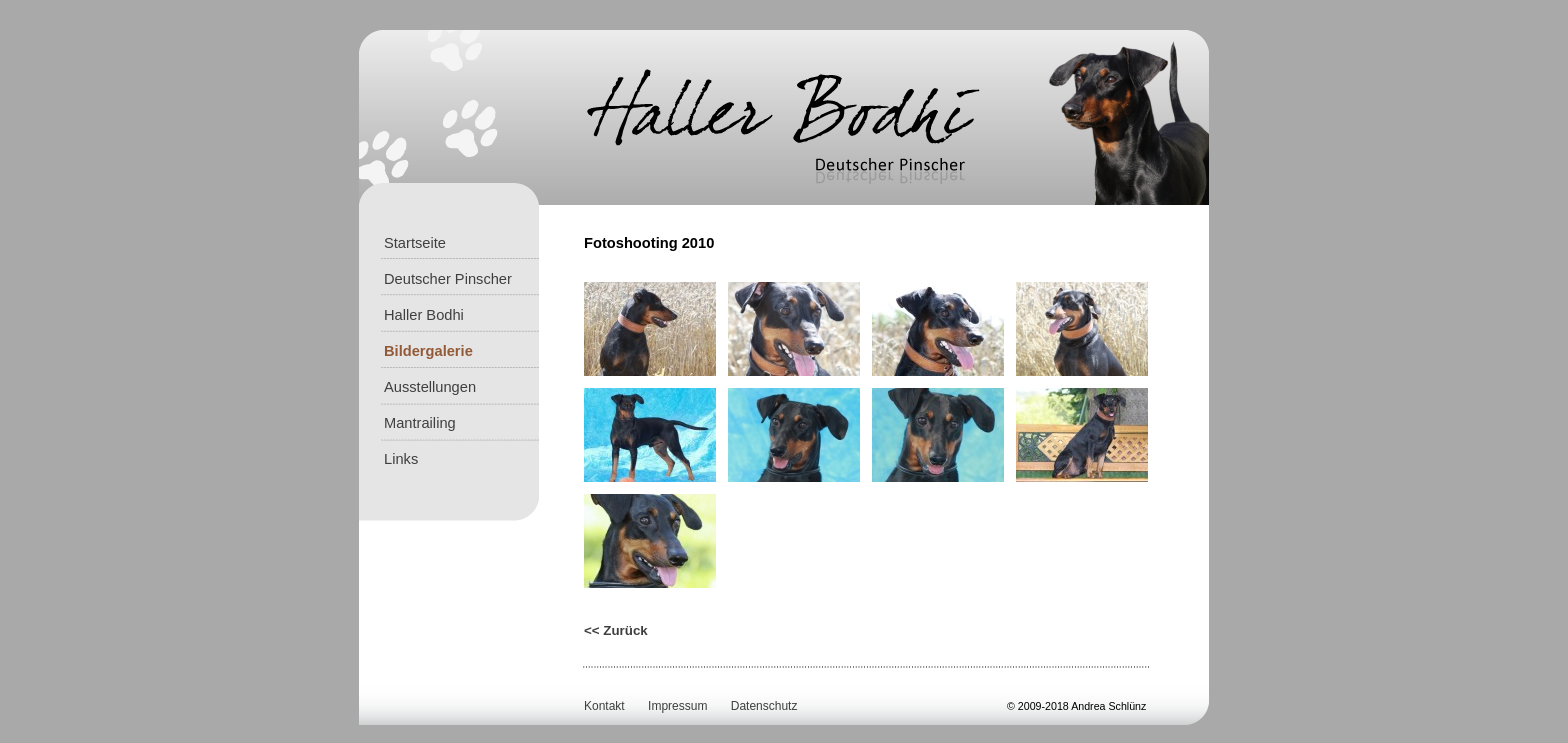  I want to click on Haller Bodhi, so click(424, 315).